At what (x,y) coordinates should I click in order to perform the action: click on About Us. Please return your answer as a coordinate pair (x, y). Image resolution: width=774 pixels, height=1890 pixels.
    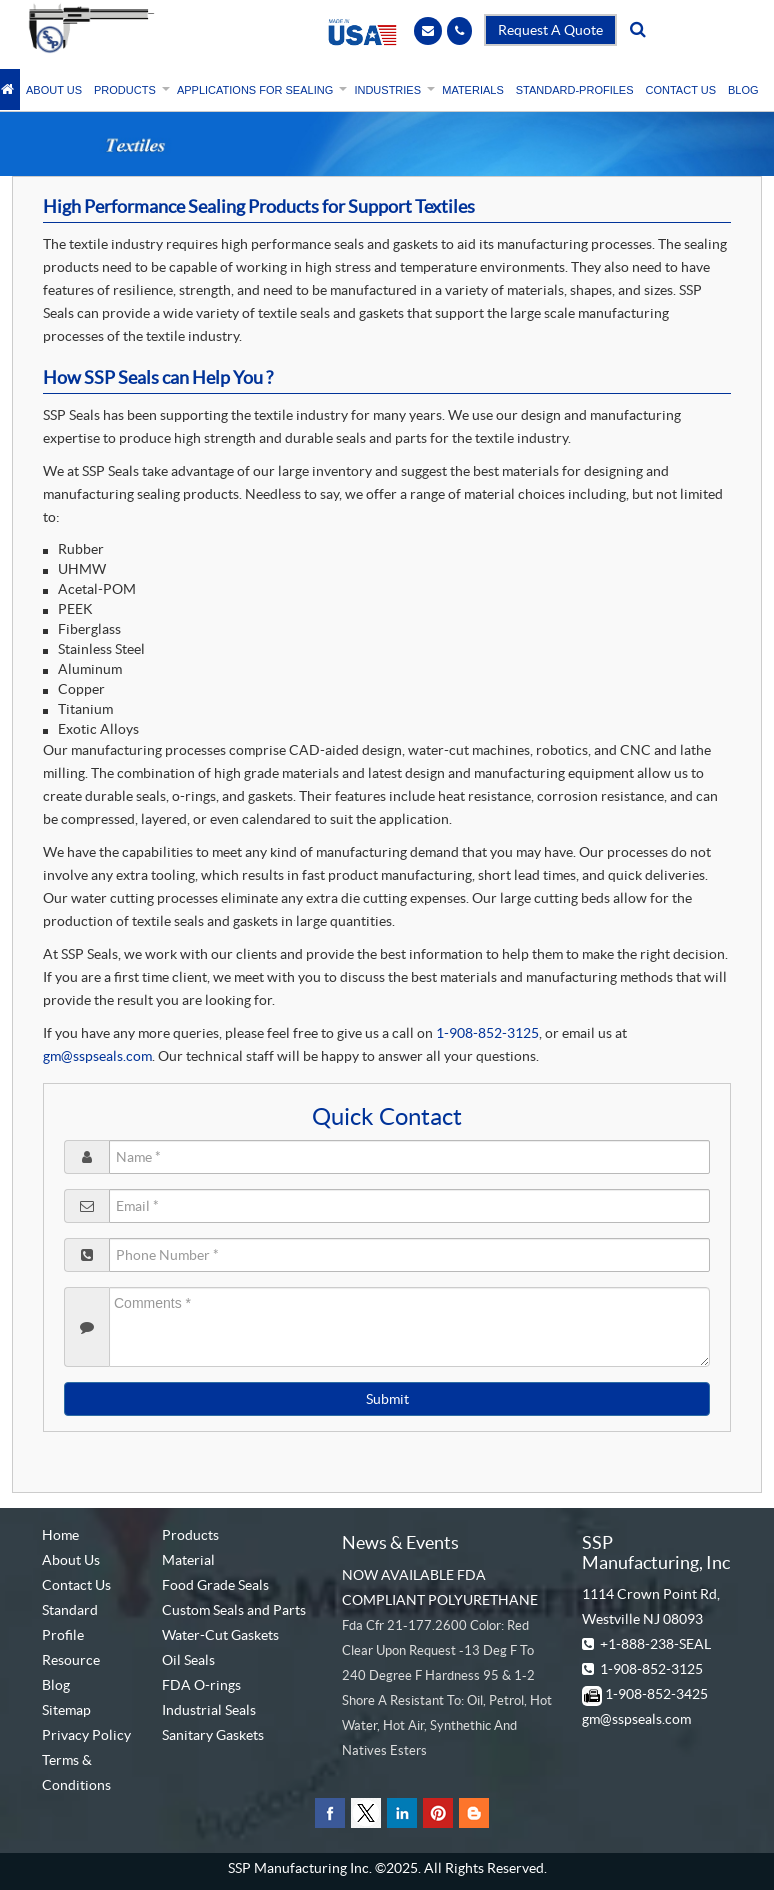
    Looking at the image, I should click on (71, 1560).